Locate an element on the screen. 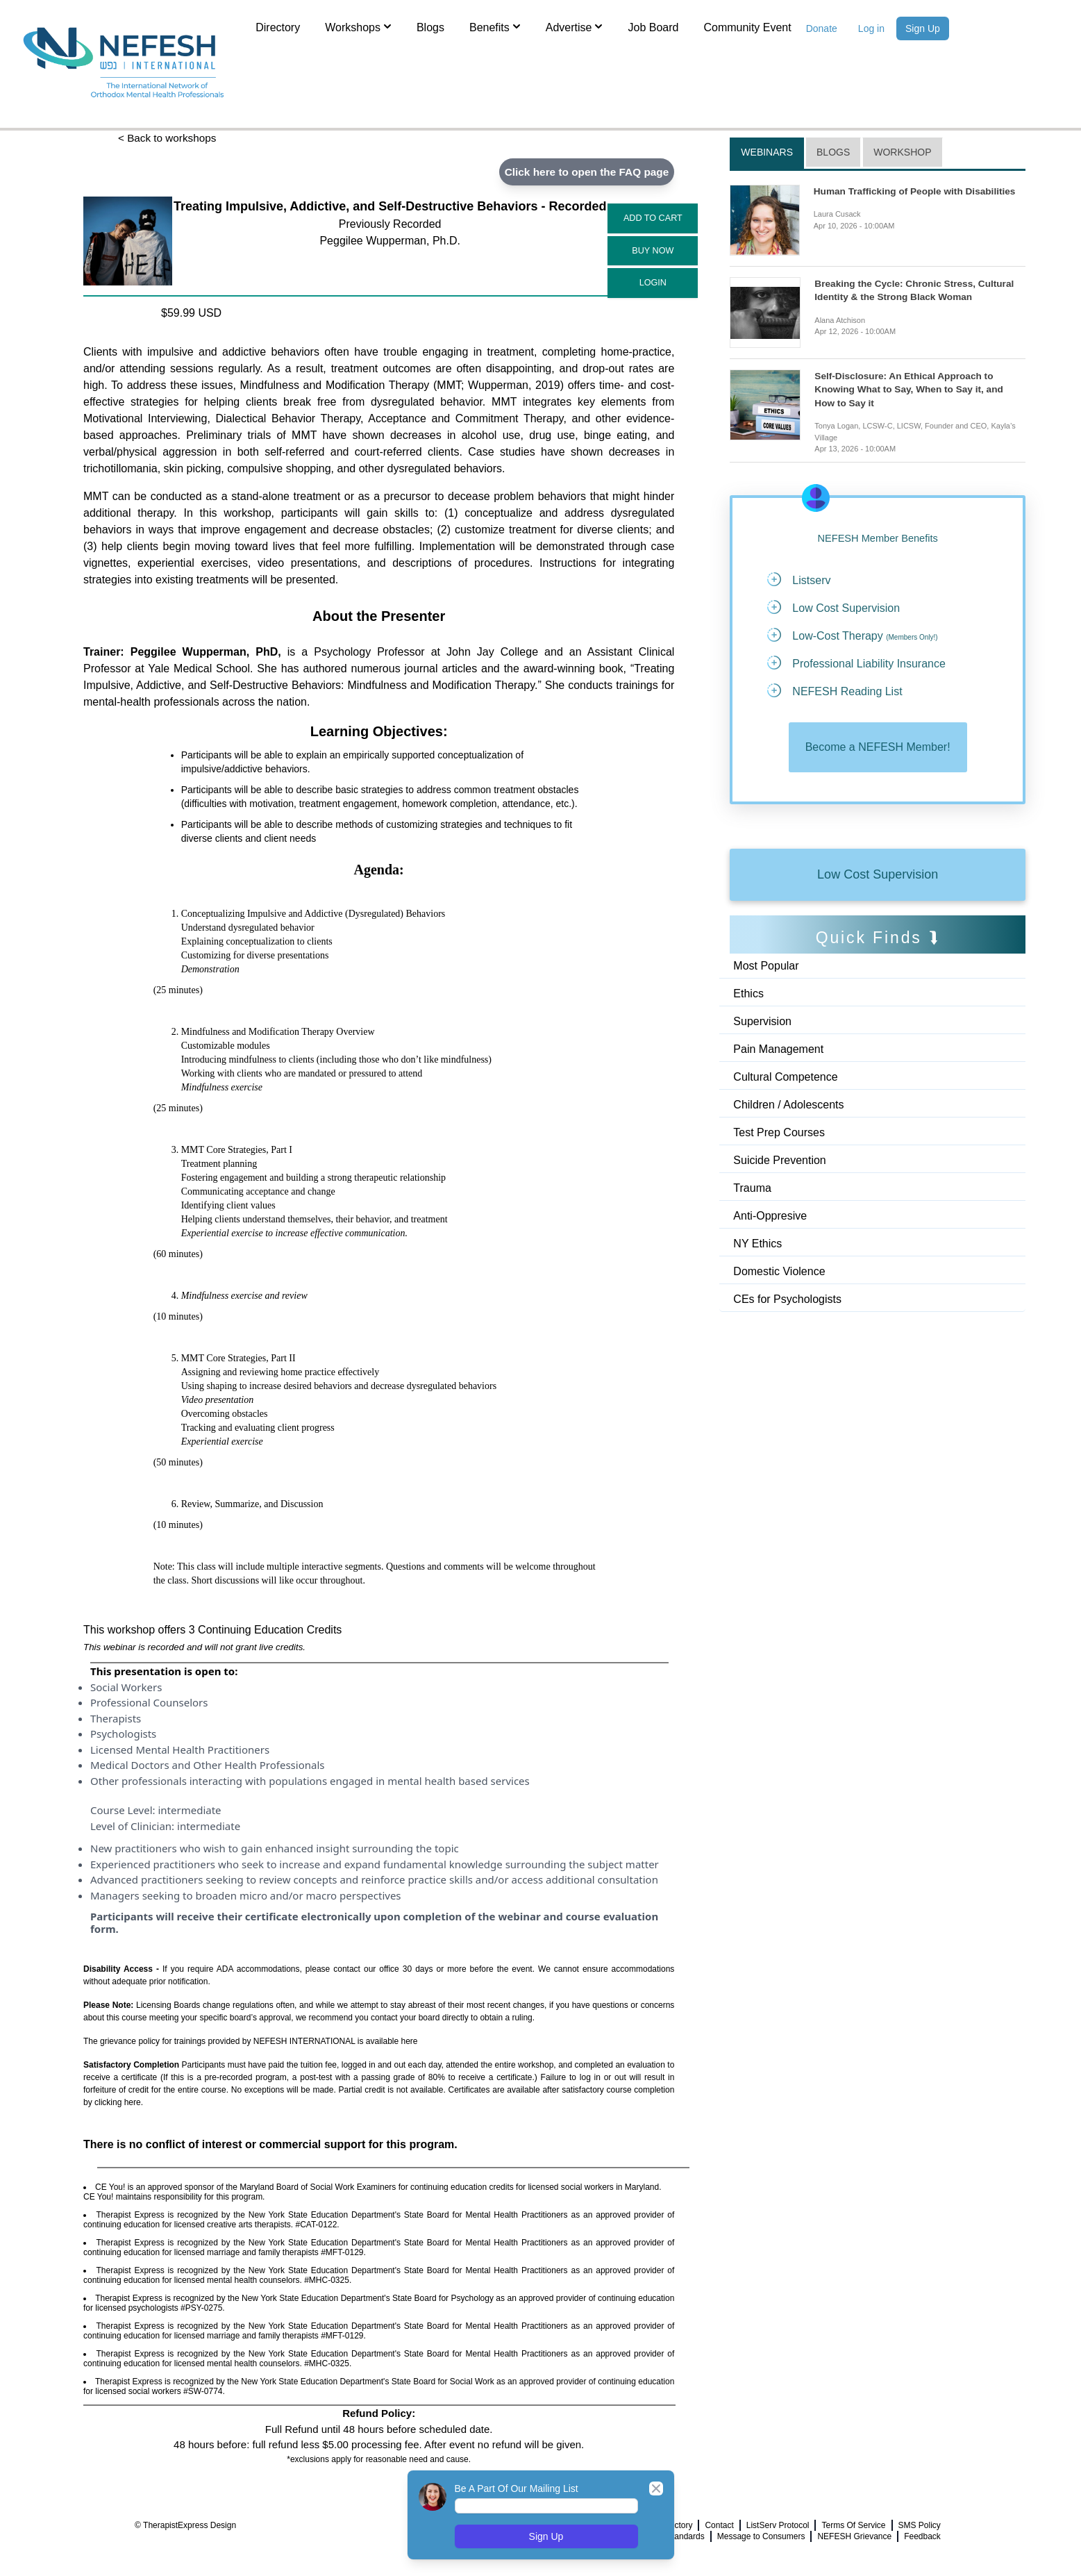 This screenshot has height=2576, width=1081. Most Popular is located at coordinates (765, 968).